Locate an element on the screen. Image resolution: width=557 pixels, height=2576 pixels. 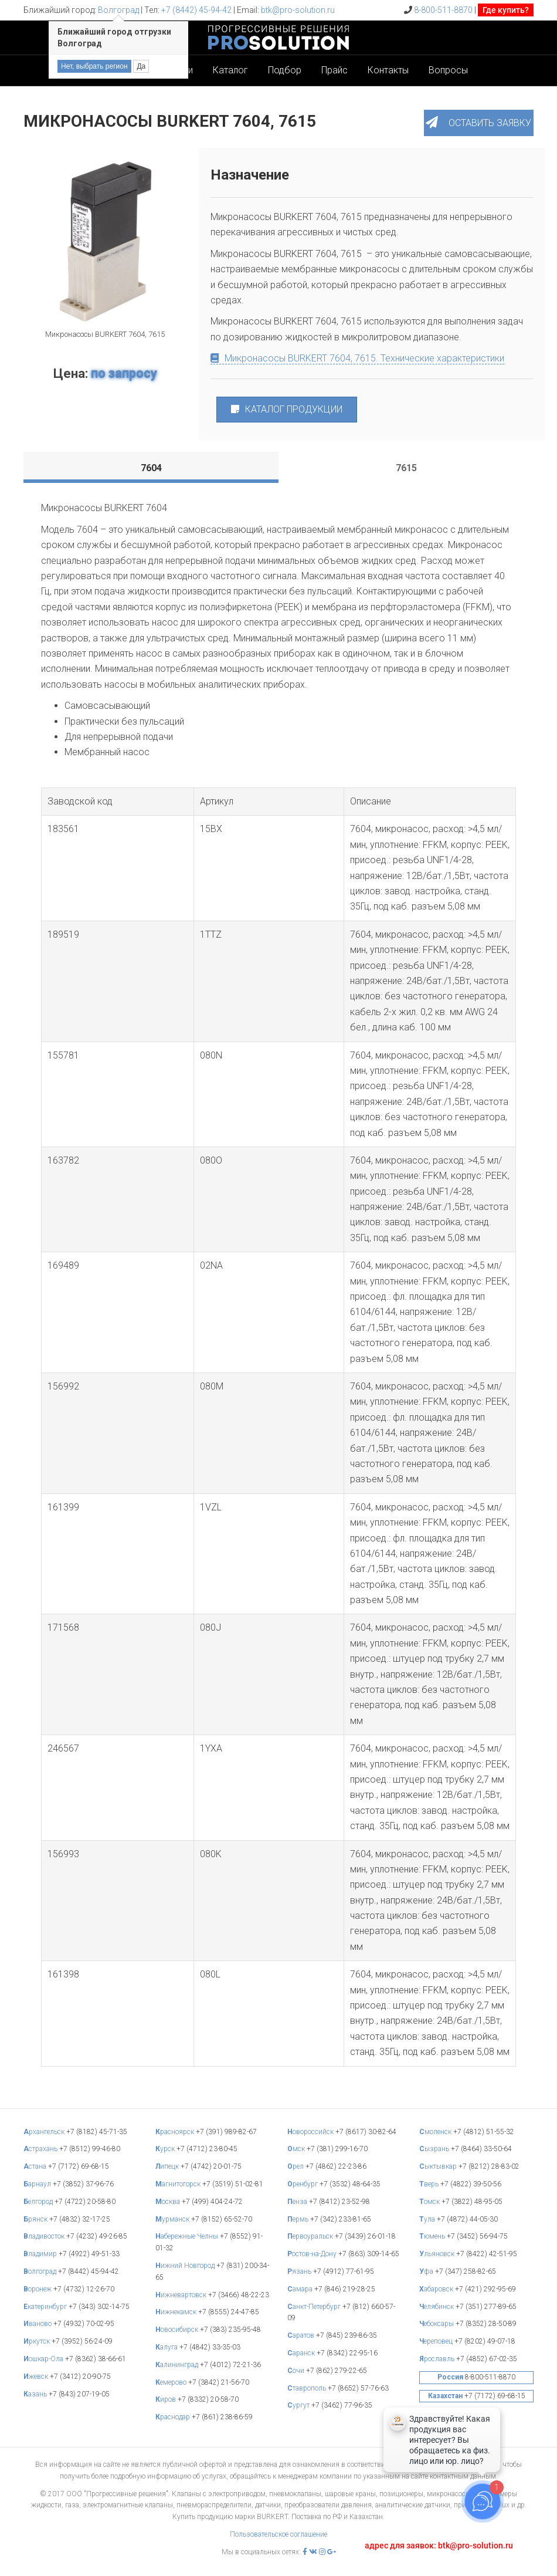
юмень is located at coordinates (433, 2236).